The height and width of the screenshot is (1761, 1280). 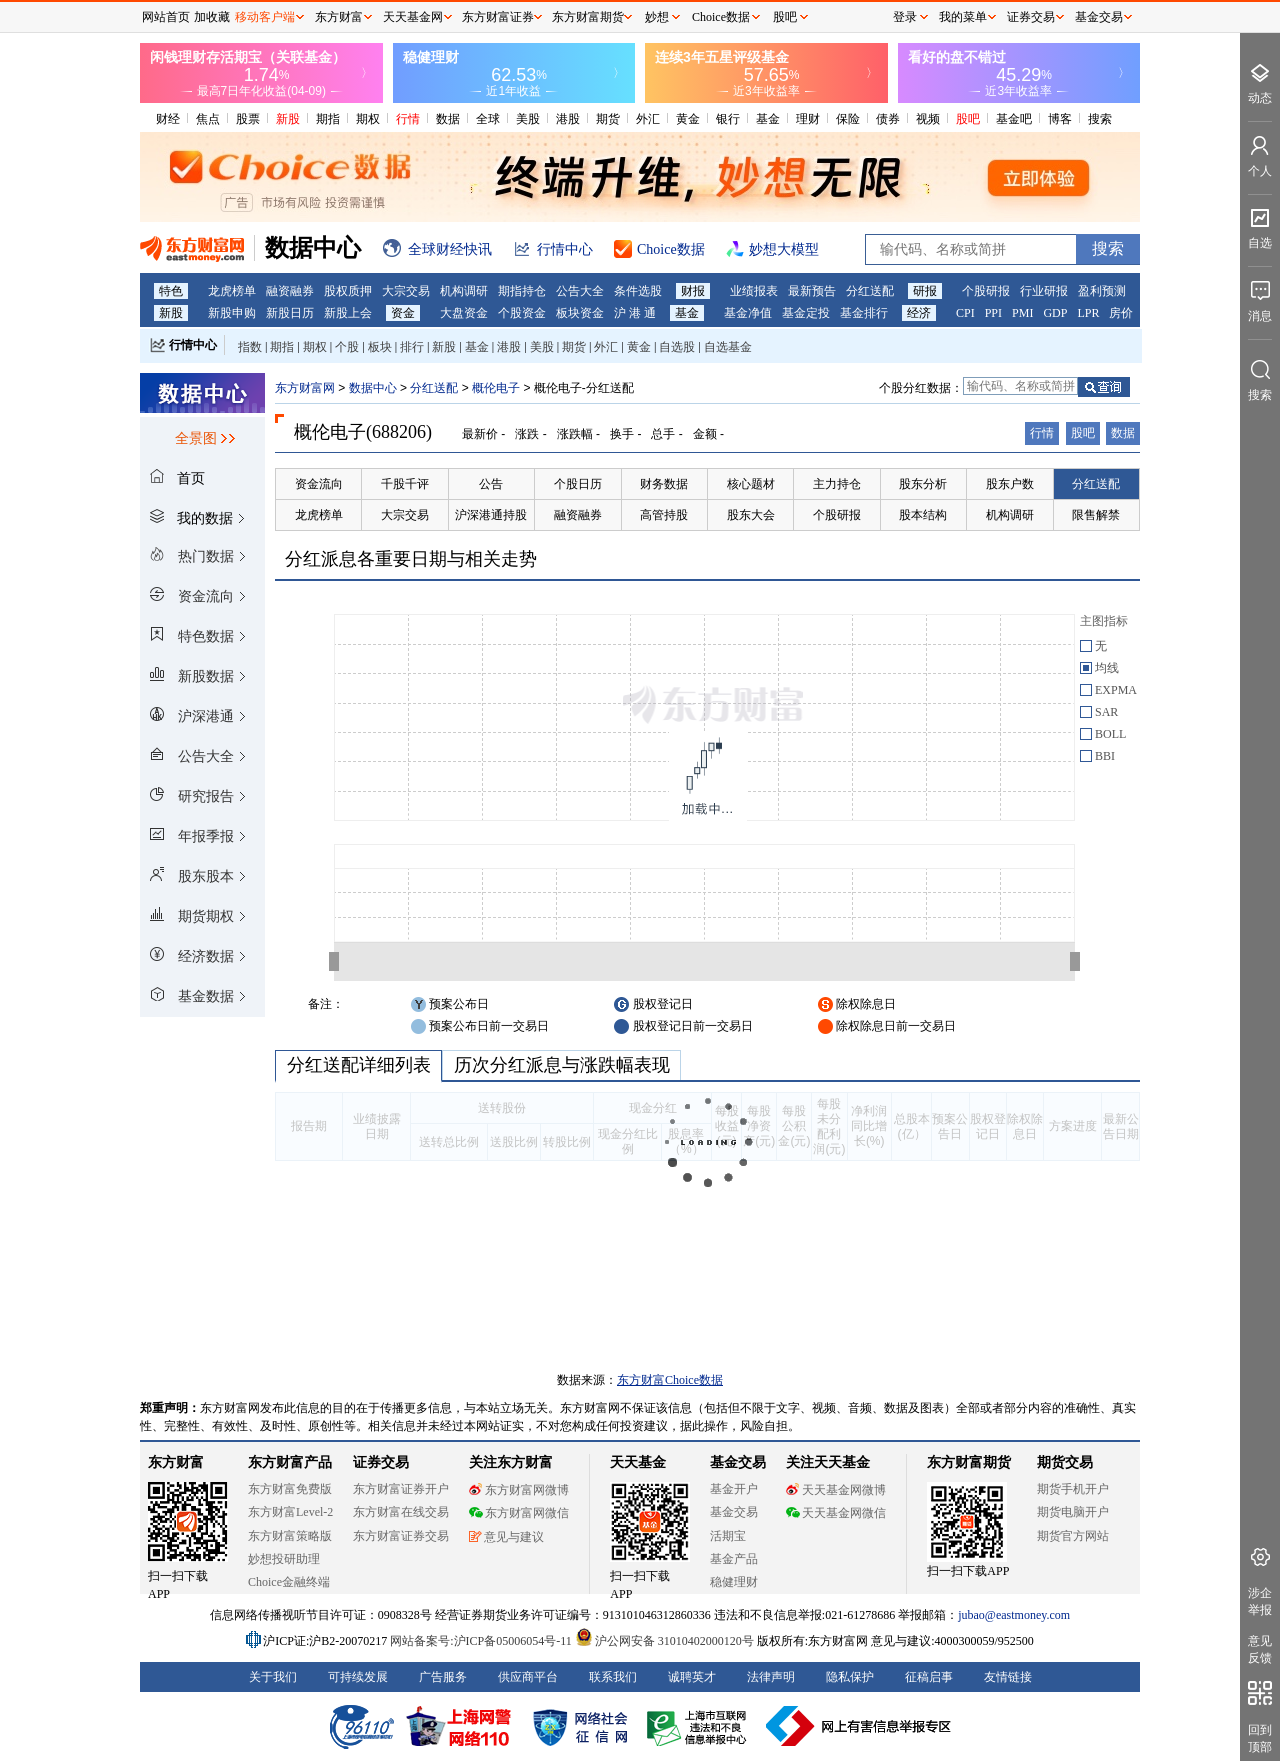 I want to click on 证券交易, so click(x=1031, y=17).